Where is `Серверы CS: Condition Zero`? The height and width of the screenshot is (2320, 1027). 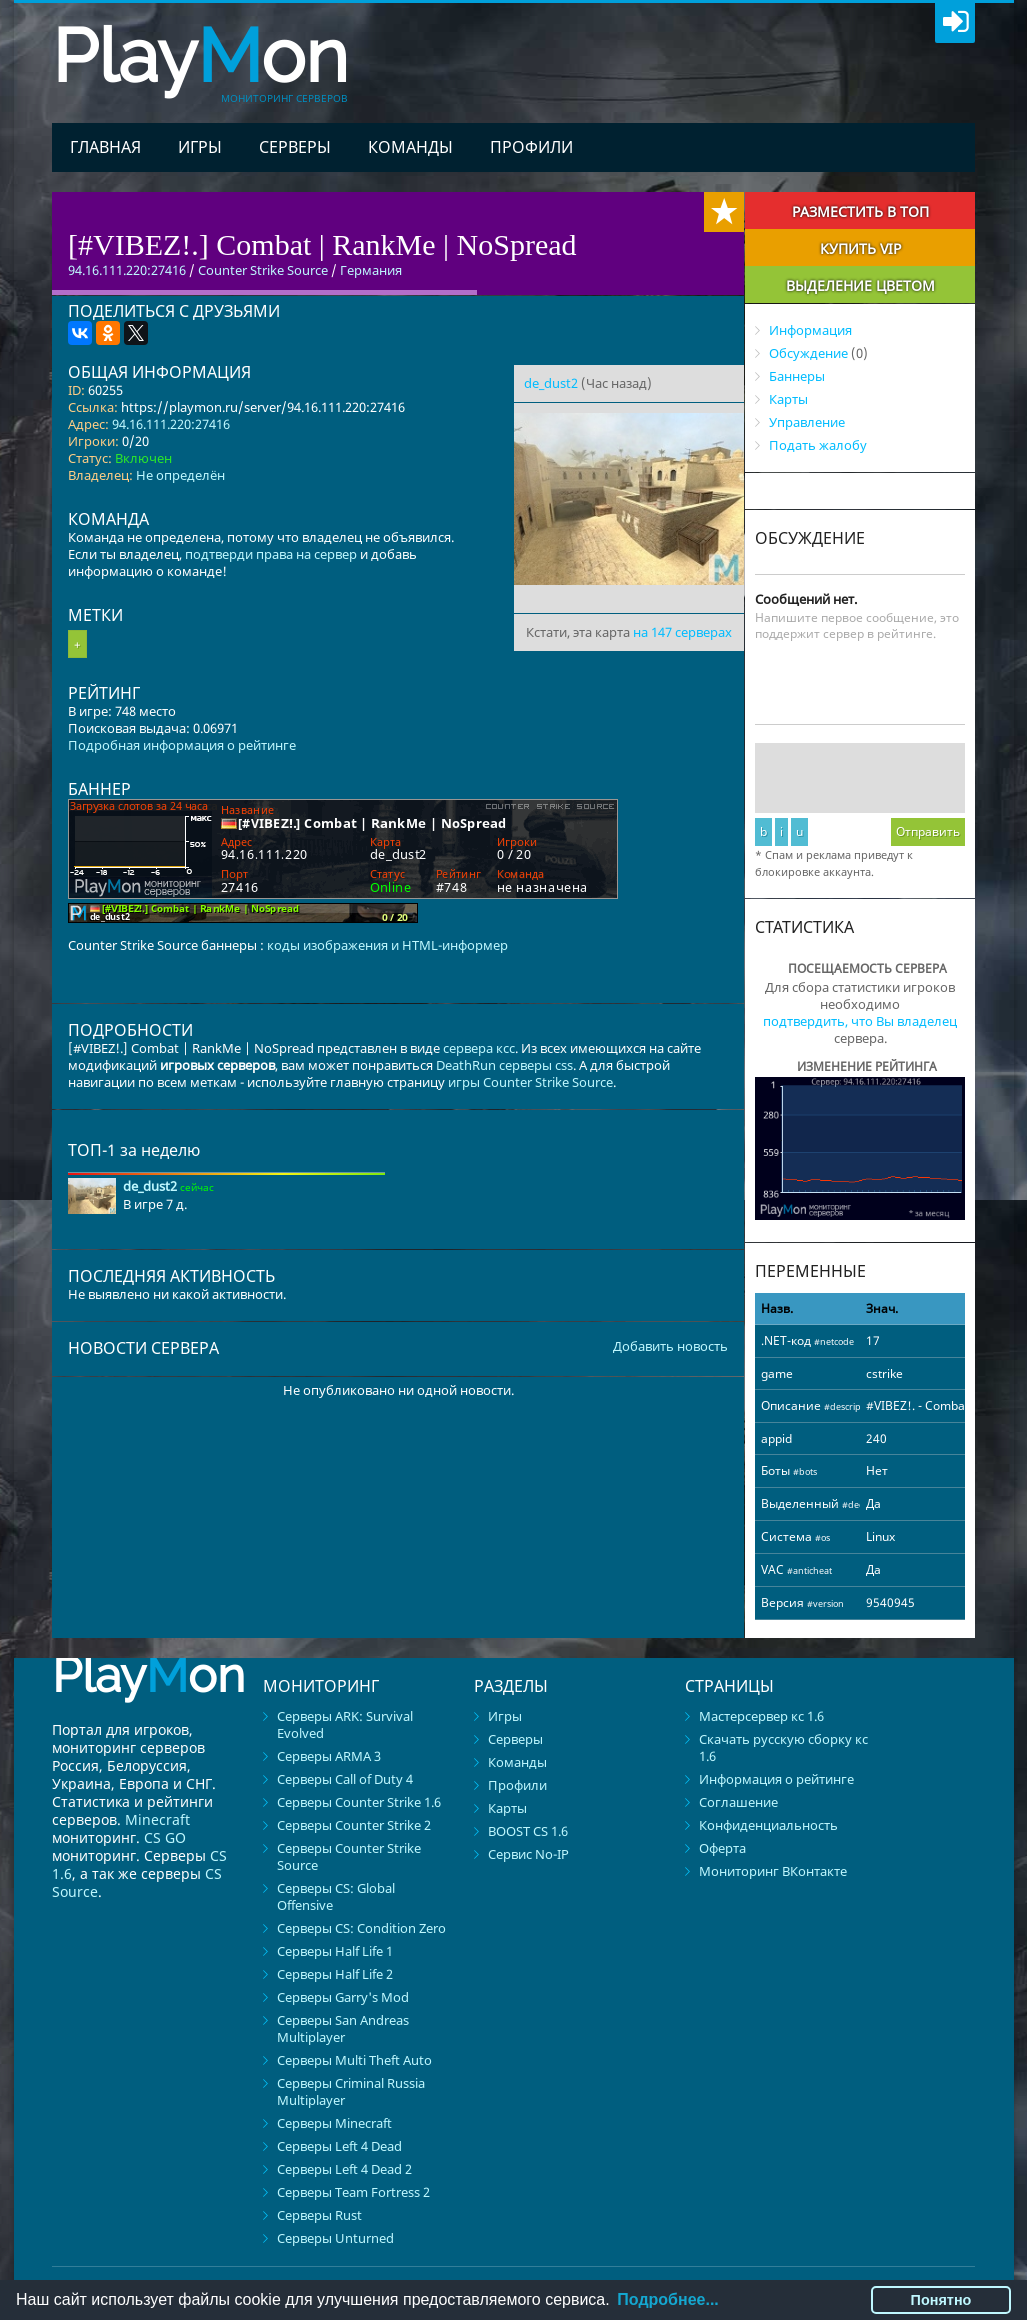
Серверы CS: Condition Zero is located at coordinates (361, 1928).